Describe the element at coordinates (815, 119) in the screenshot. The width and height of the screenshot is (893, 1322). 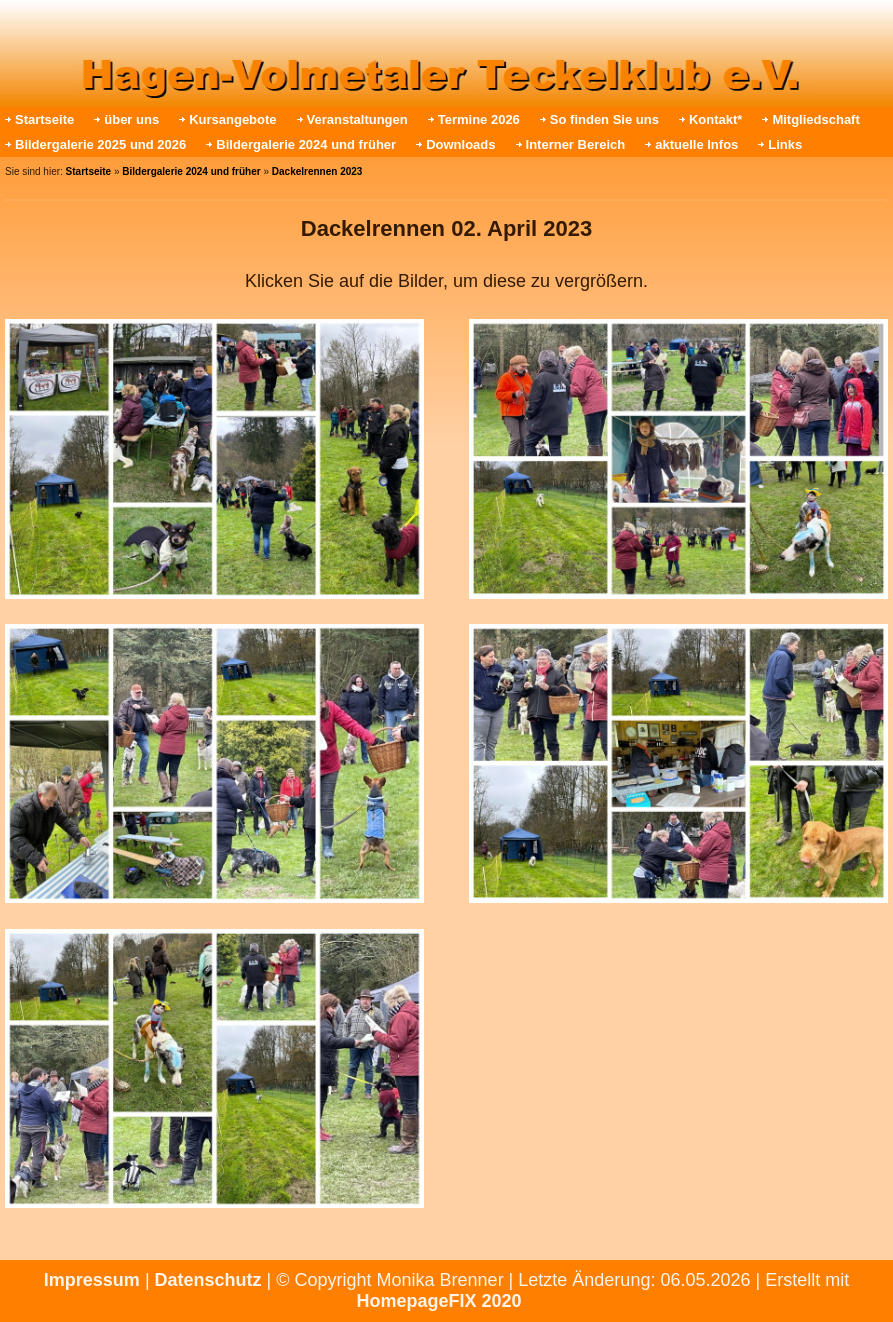
I see `Mitgliedschaft` at that location.